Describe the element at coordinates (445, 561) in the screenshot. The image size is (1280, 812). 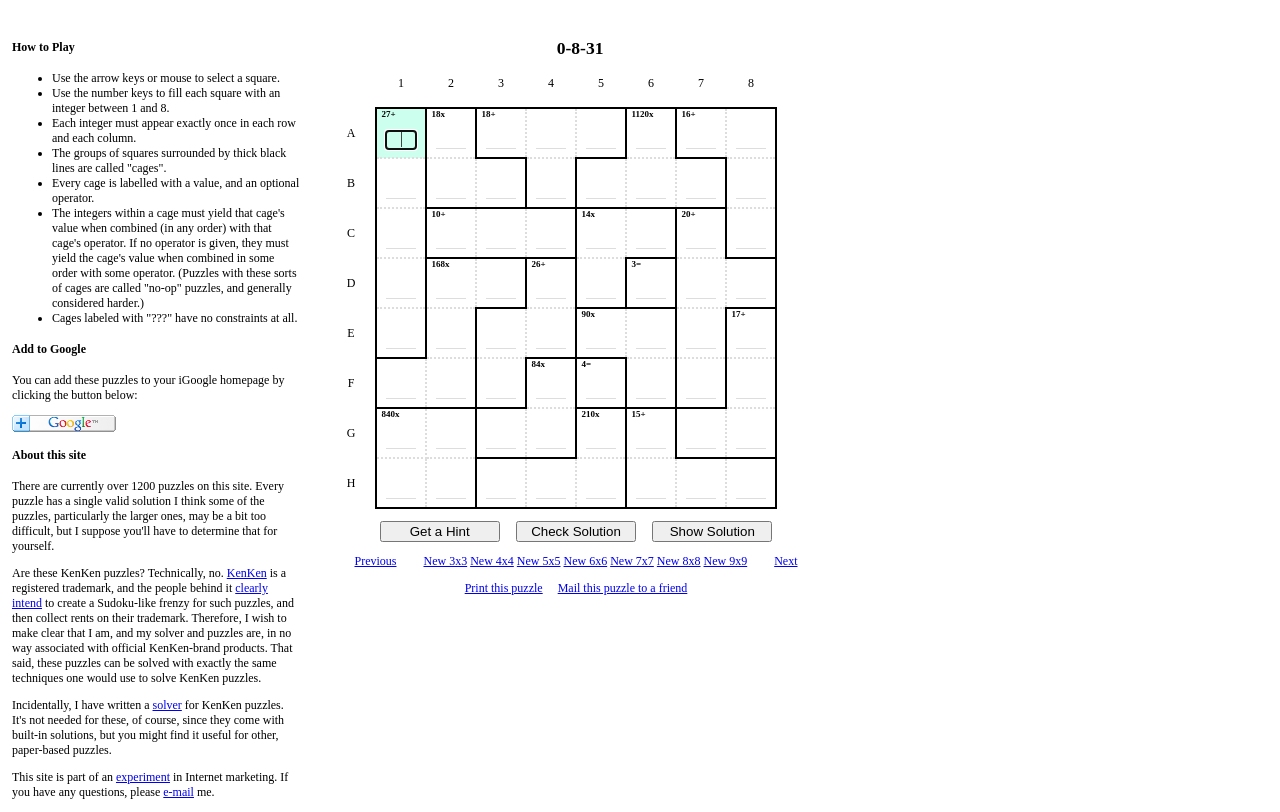
I see `New 3x3` at that location.